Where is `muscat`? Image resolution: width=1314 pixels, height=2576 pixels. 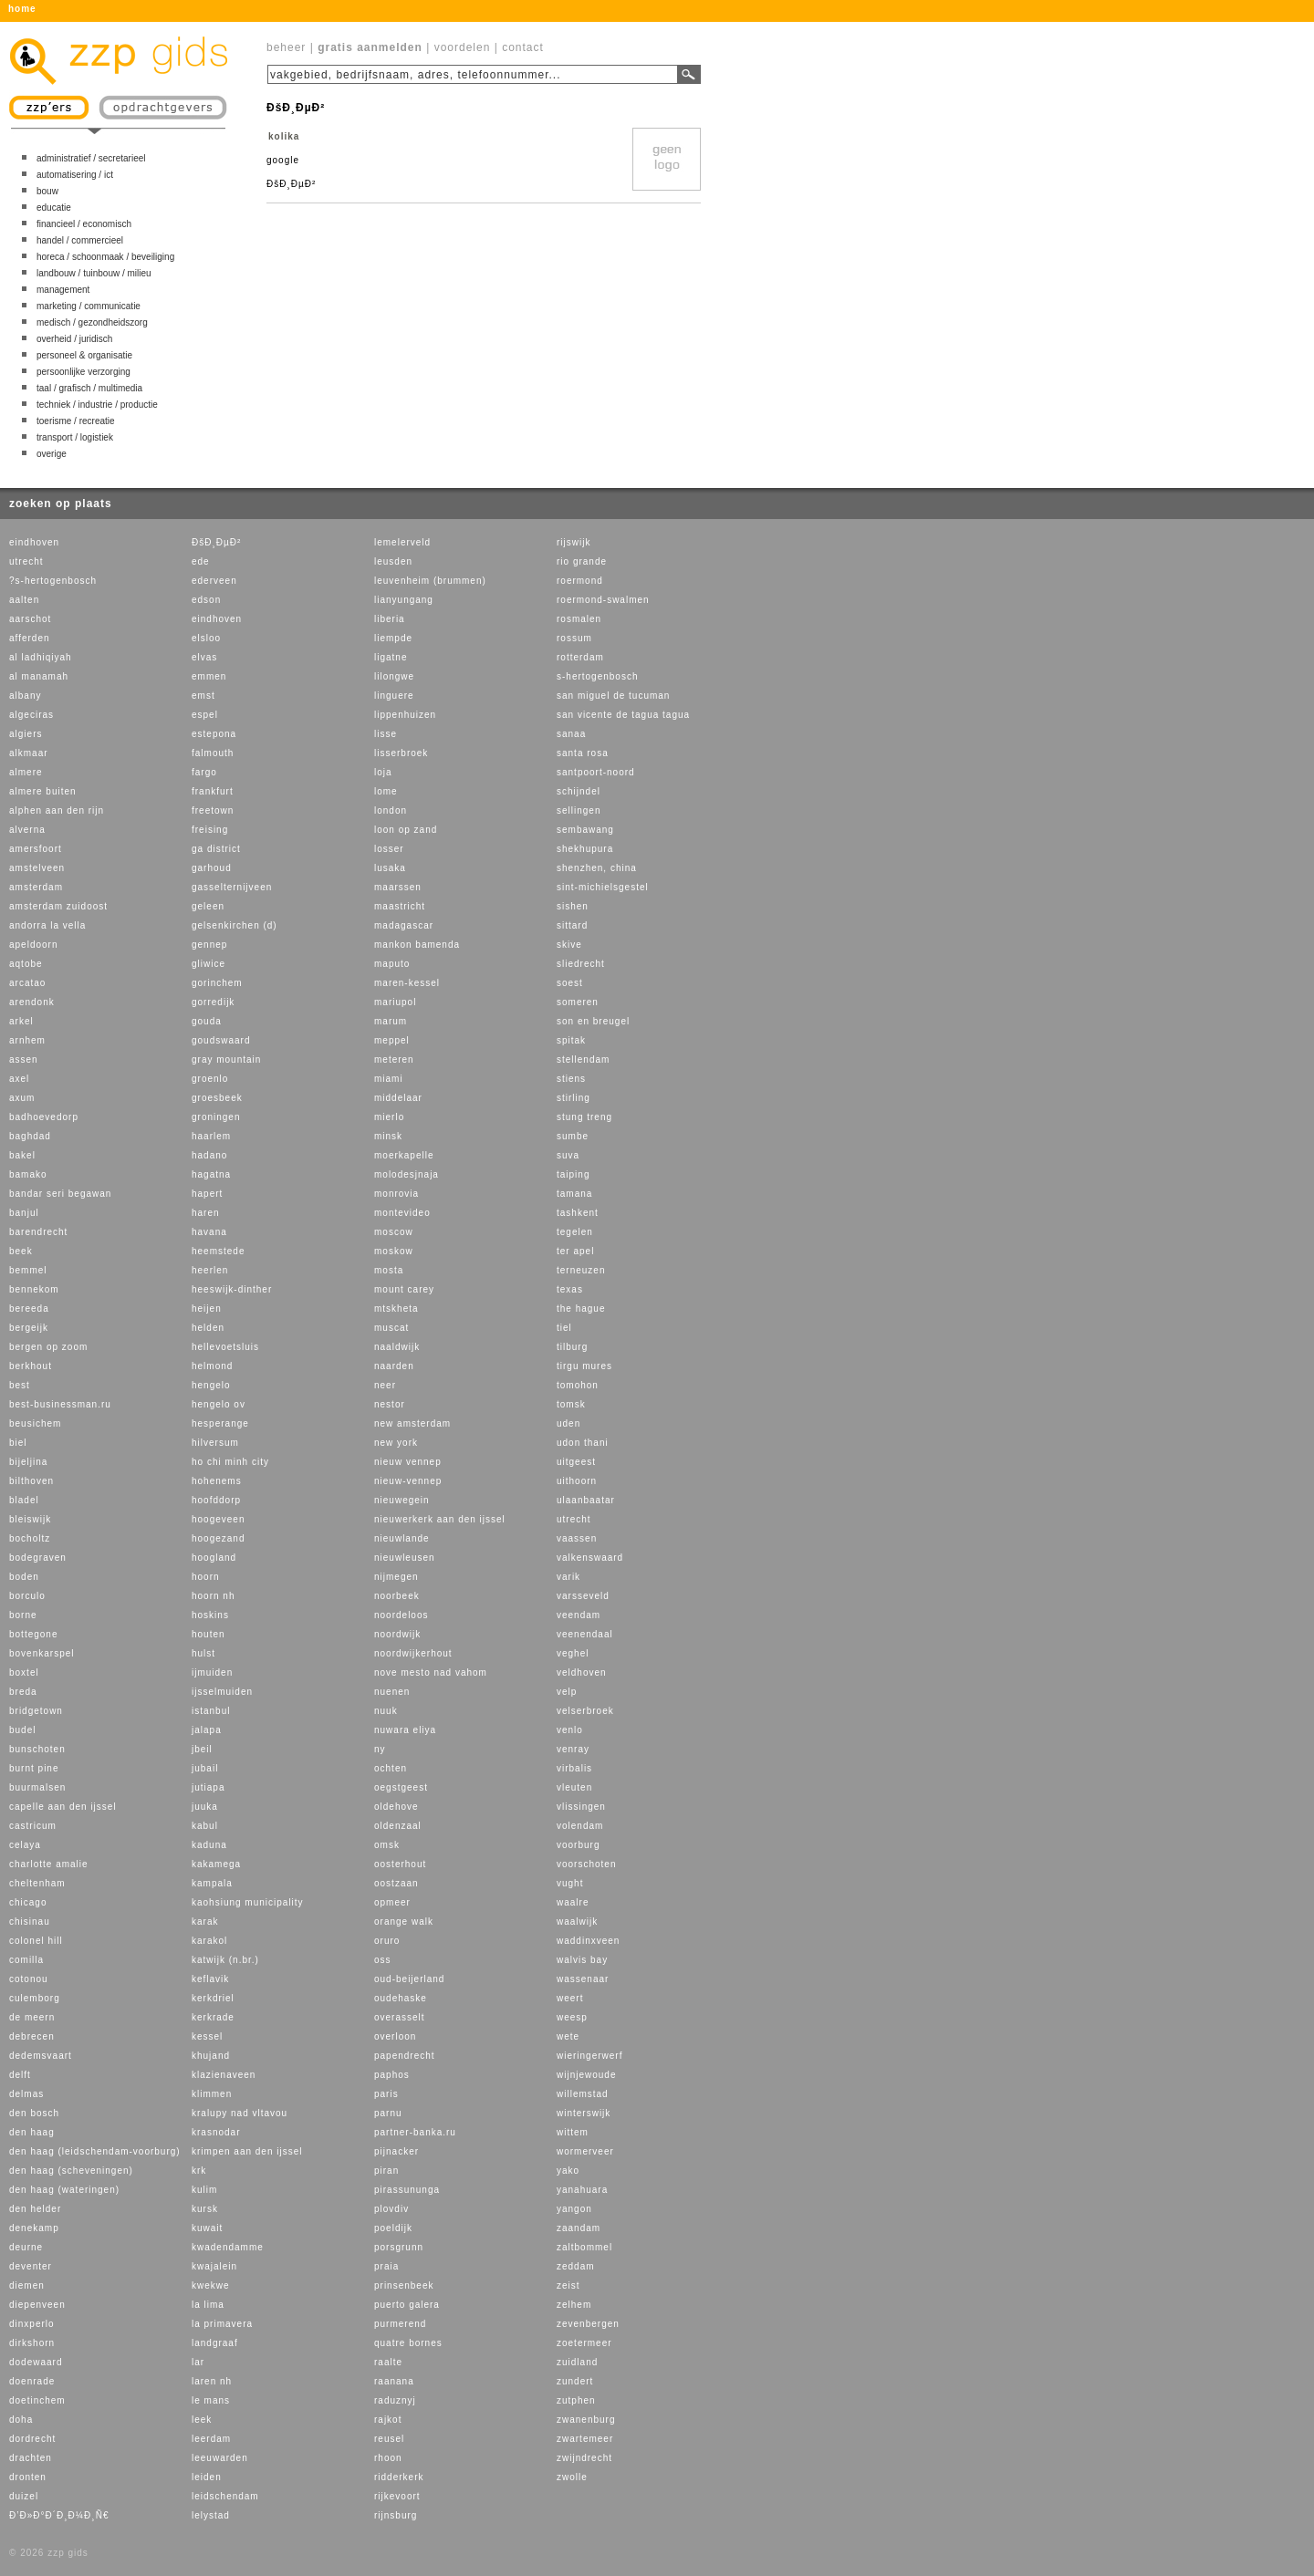
muscat is located at coordinates (391, 1328).